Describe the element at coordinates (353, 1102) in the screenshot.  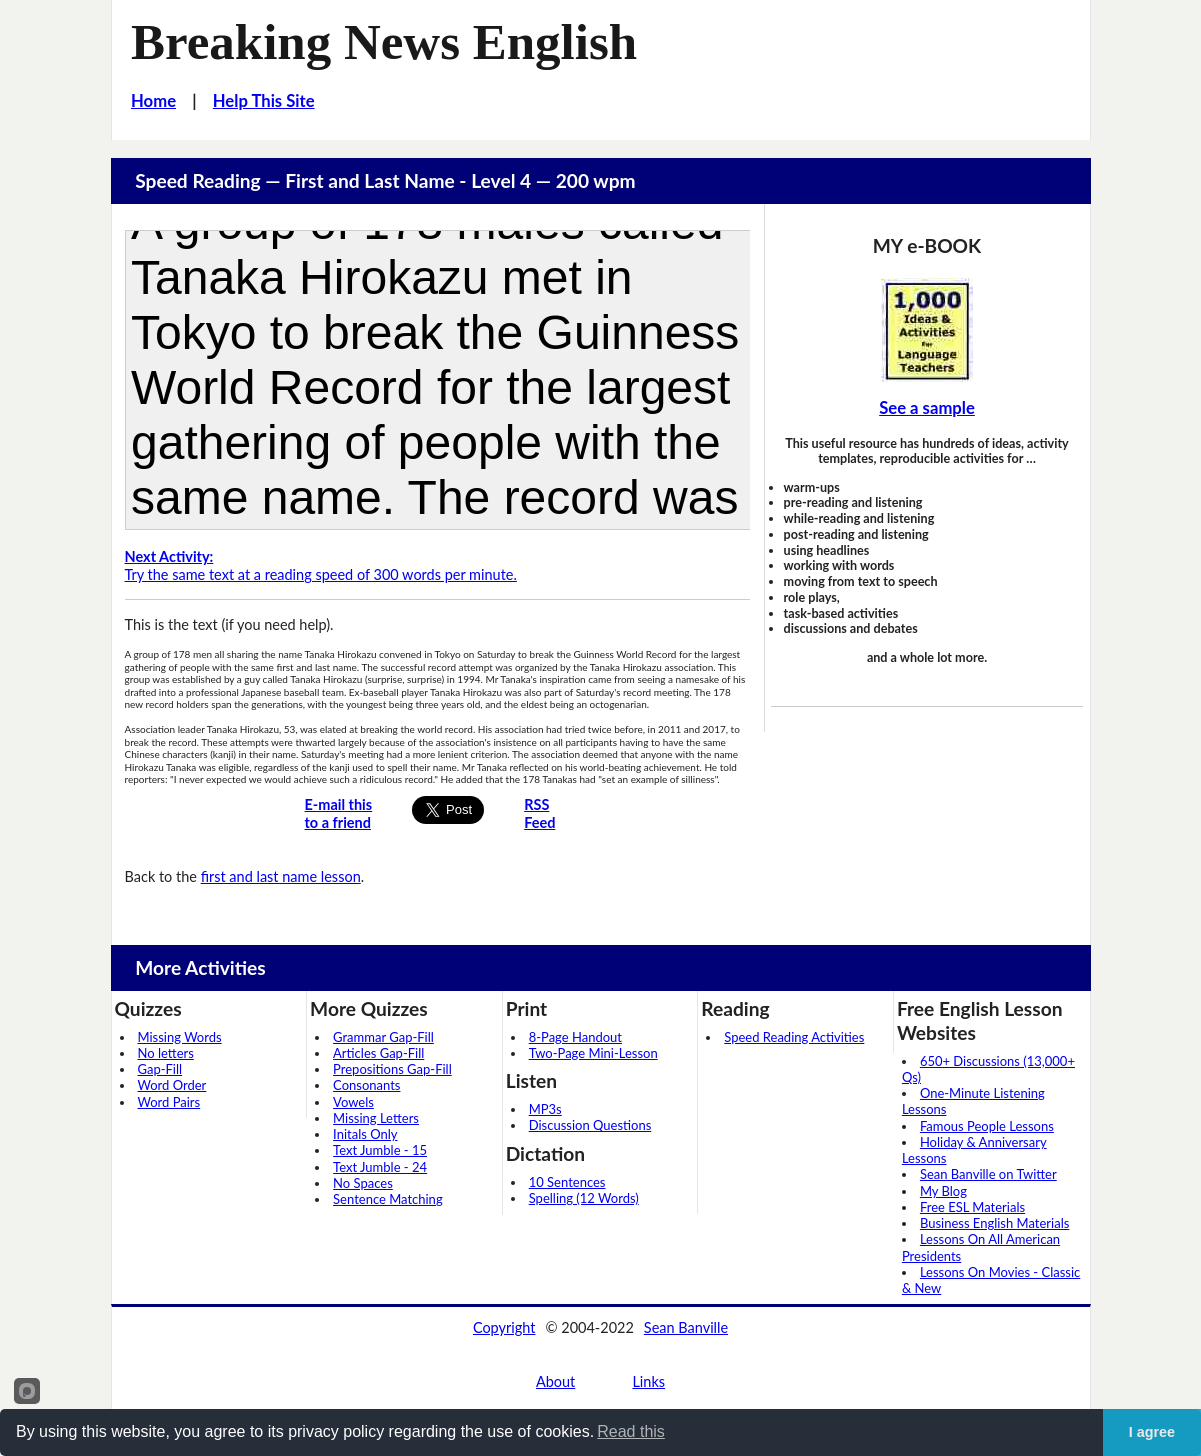
I see `Vowels` at that location.